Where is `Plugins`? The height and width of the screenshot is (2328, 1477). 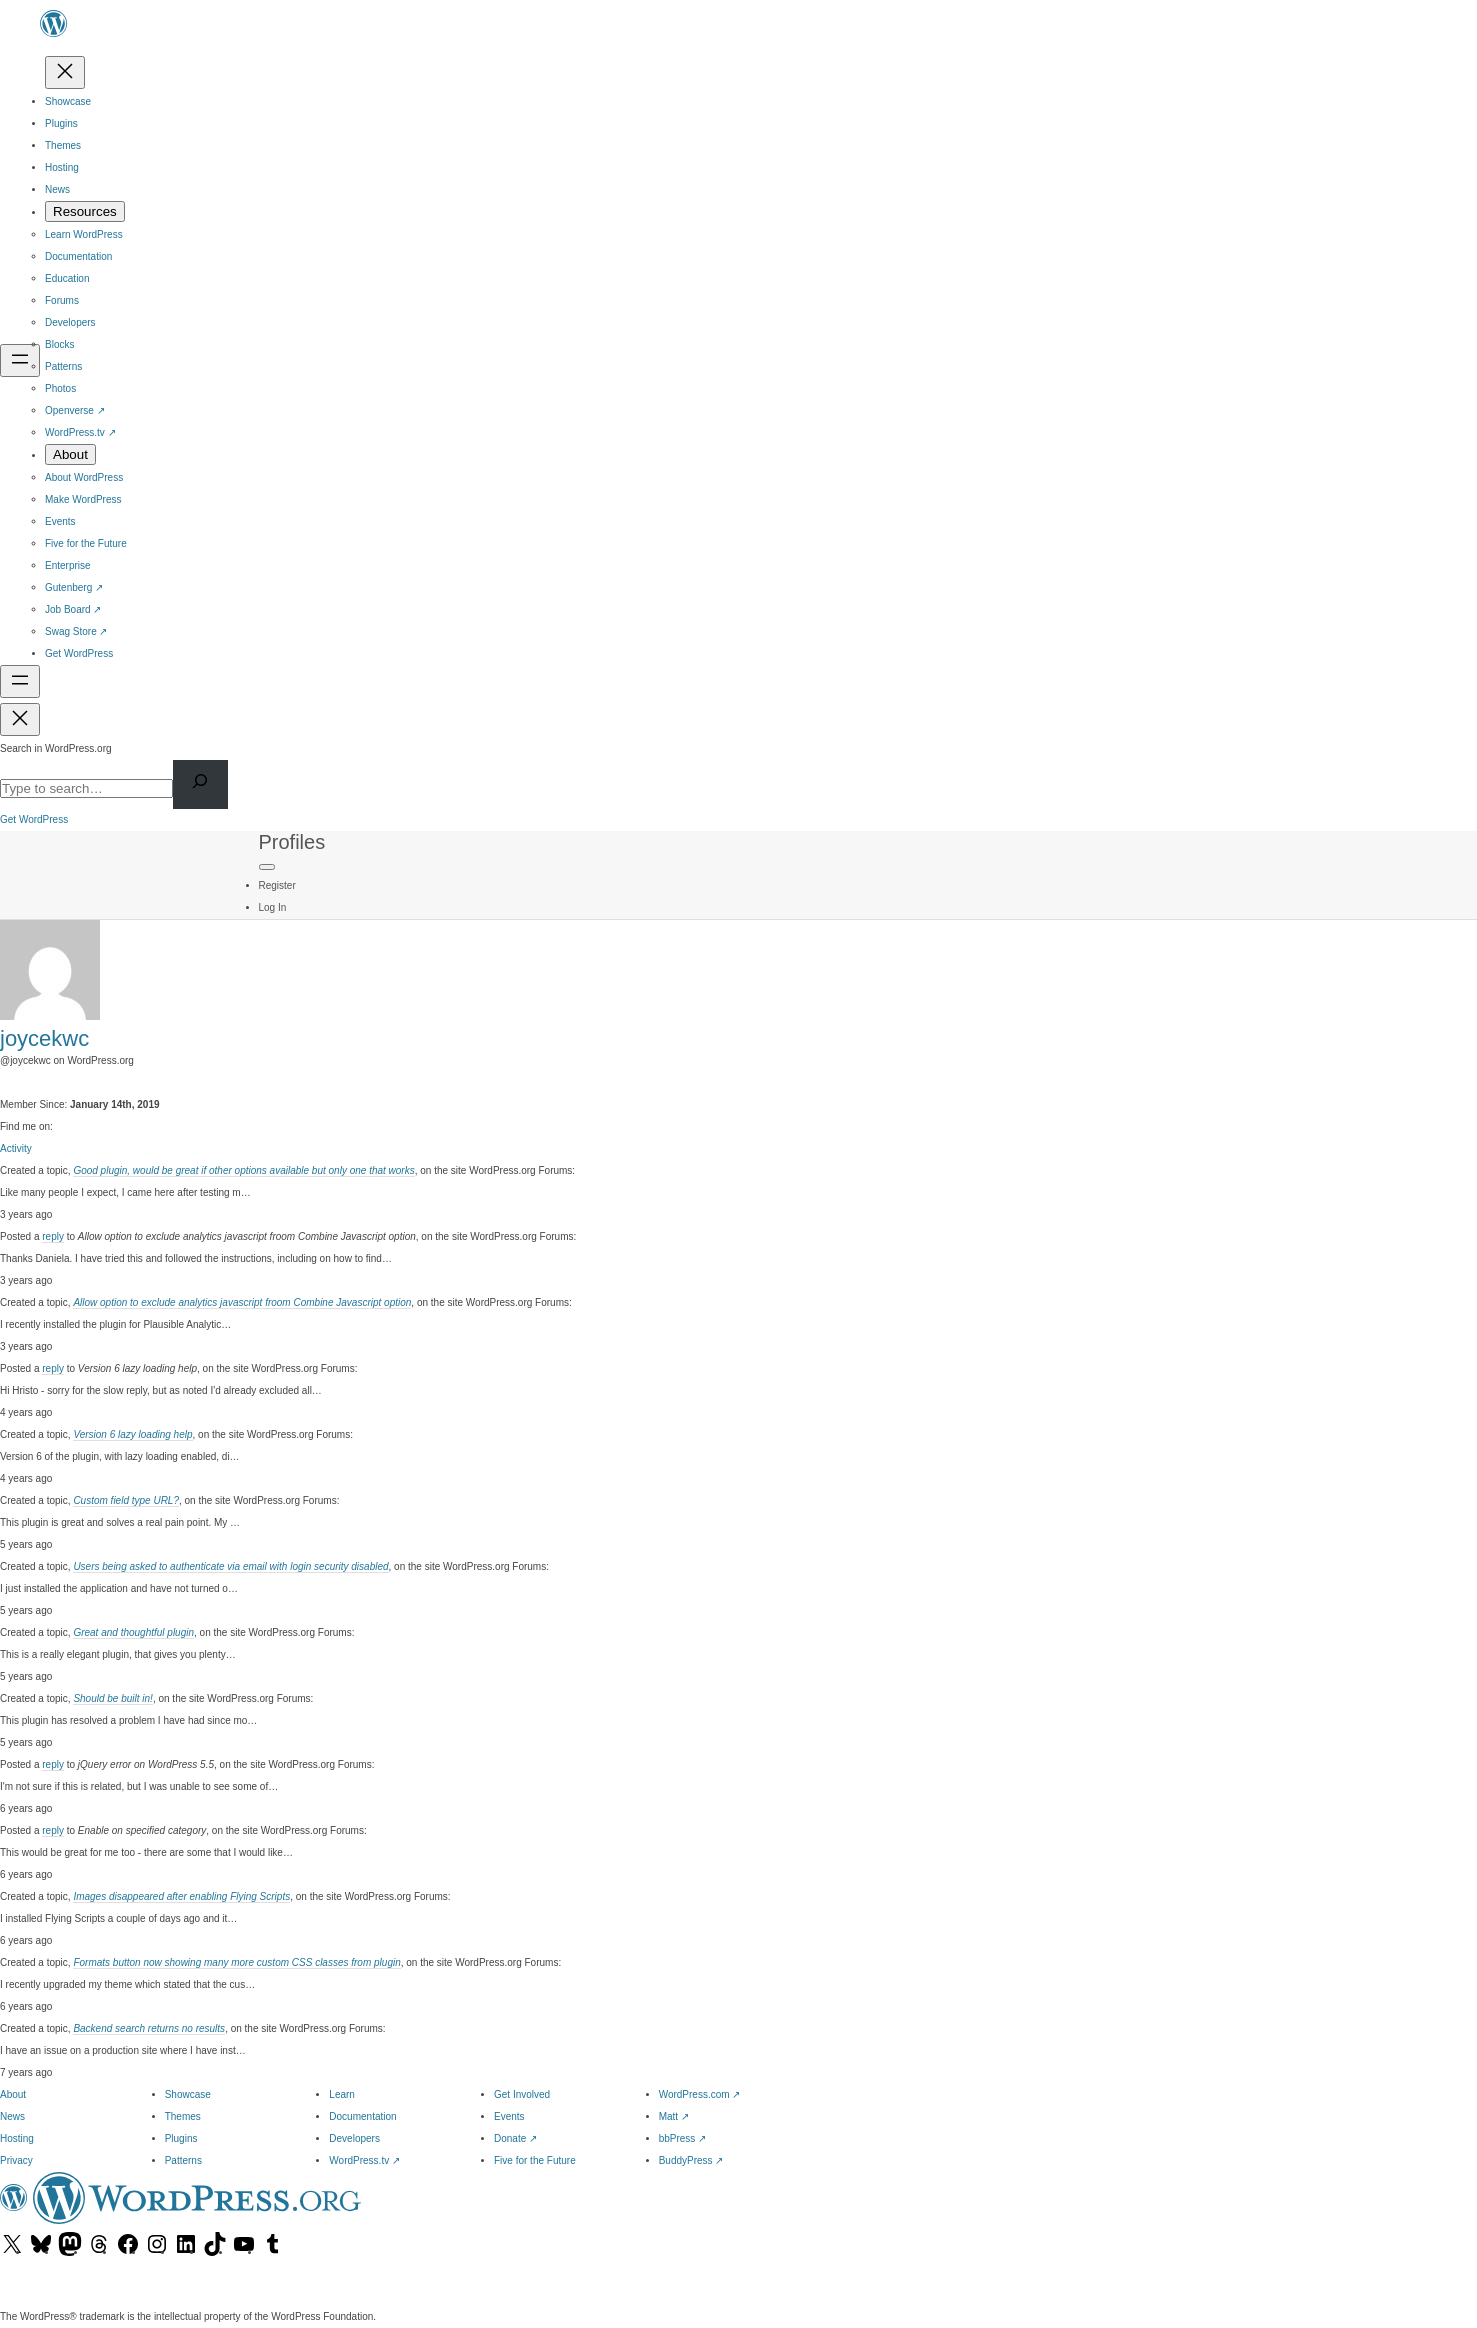 Plugins is located at coordinates (181, 2138).